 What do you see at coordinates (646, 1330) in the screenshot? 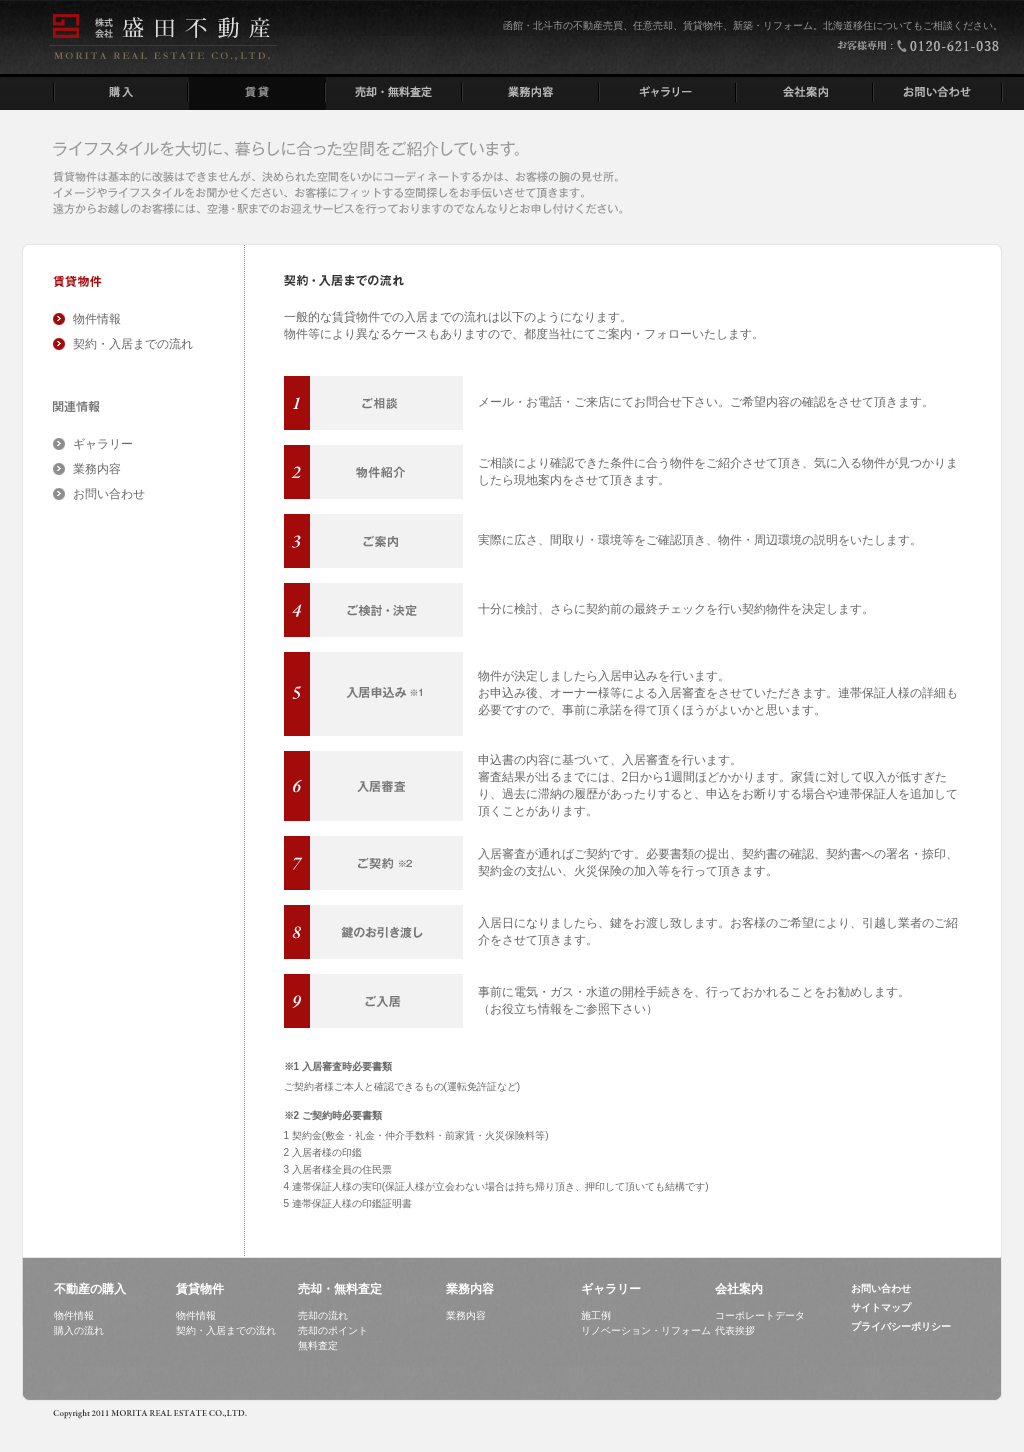
I see `リノベーション・リフォーム` at bounding box center [646, 1330].